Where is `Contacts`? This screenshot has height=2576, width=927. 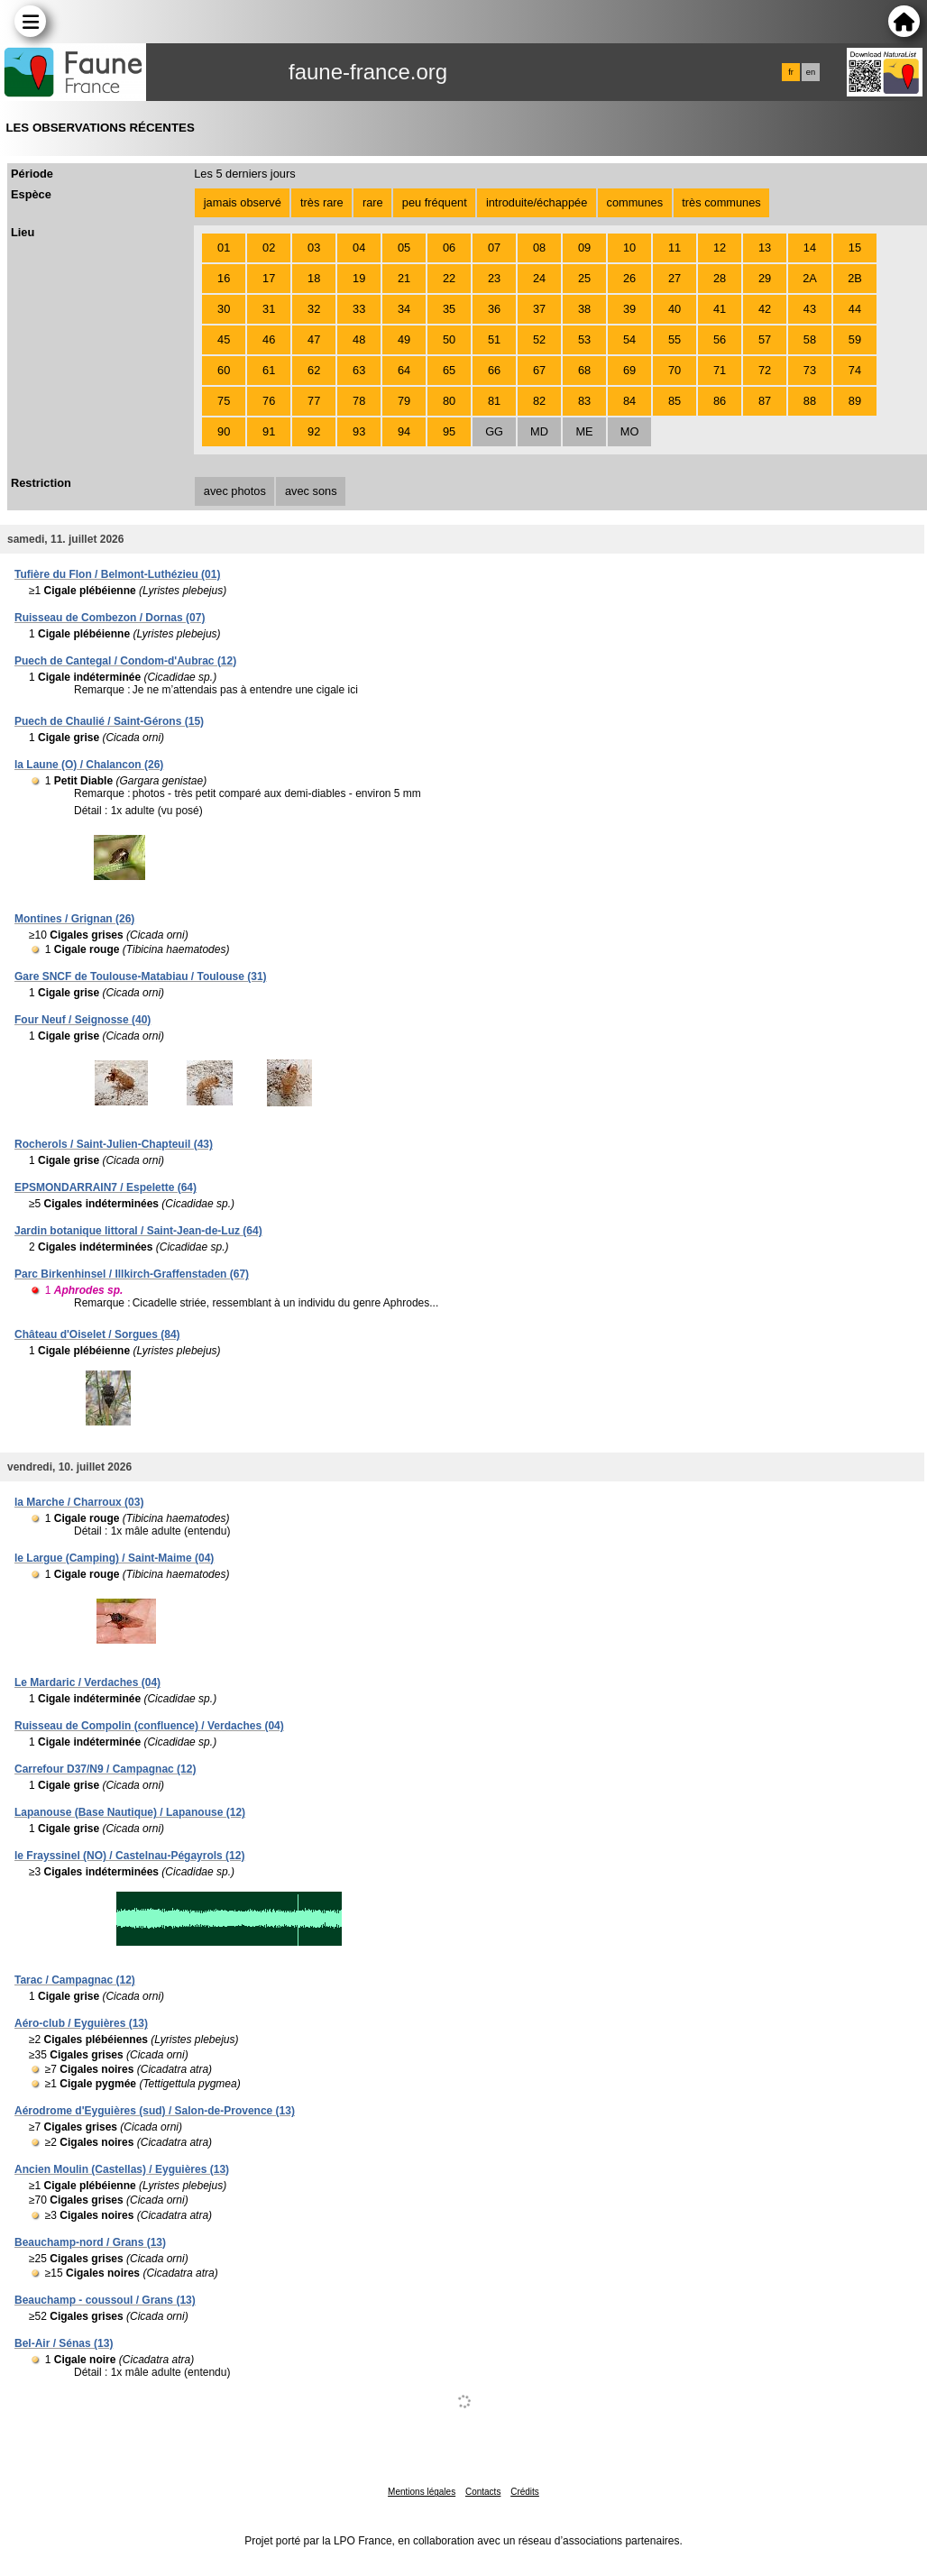 Contacts is located at coordinates (482, 2492).